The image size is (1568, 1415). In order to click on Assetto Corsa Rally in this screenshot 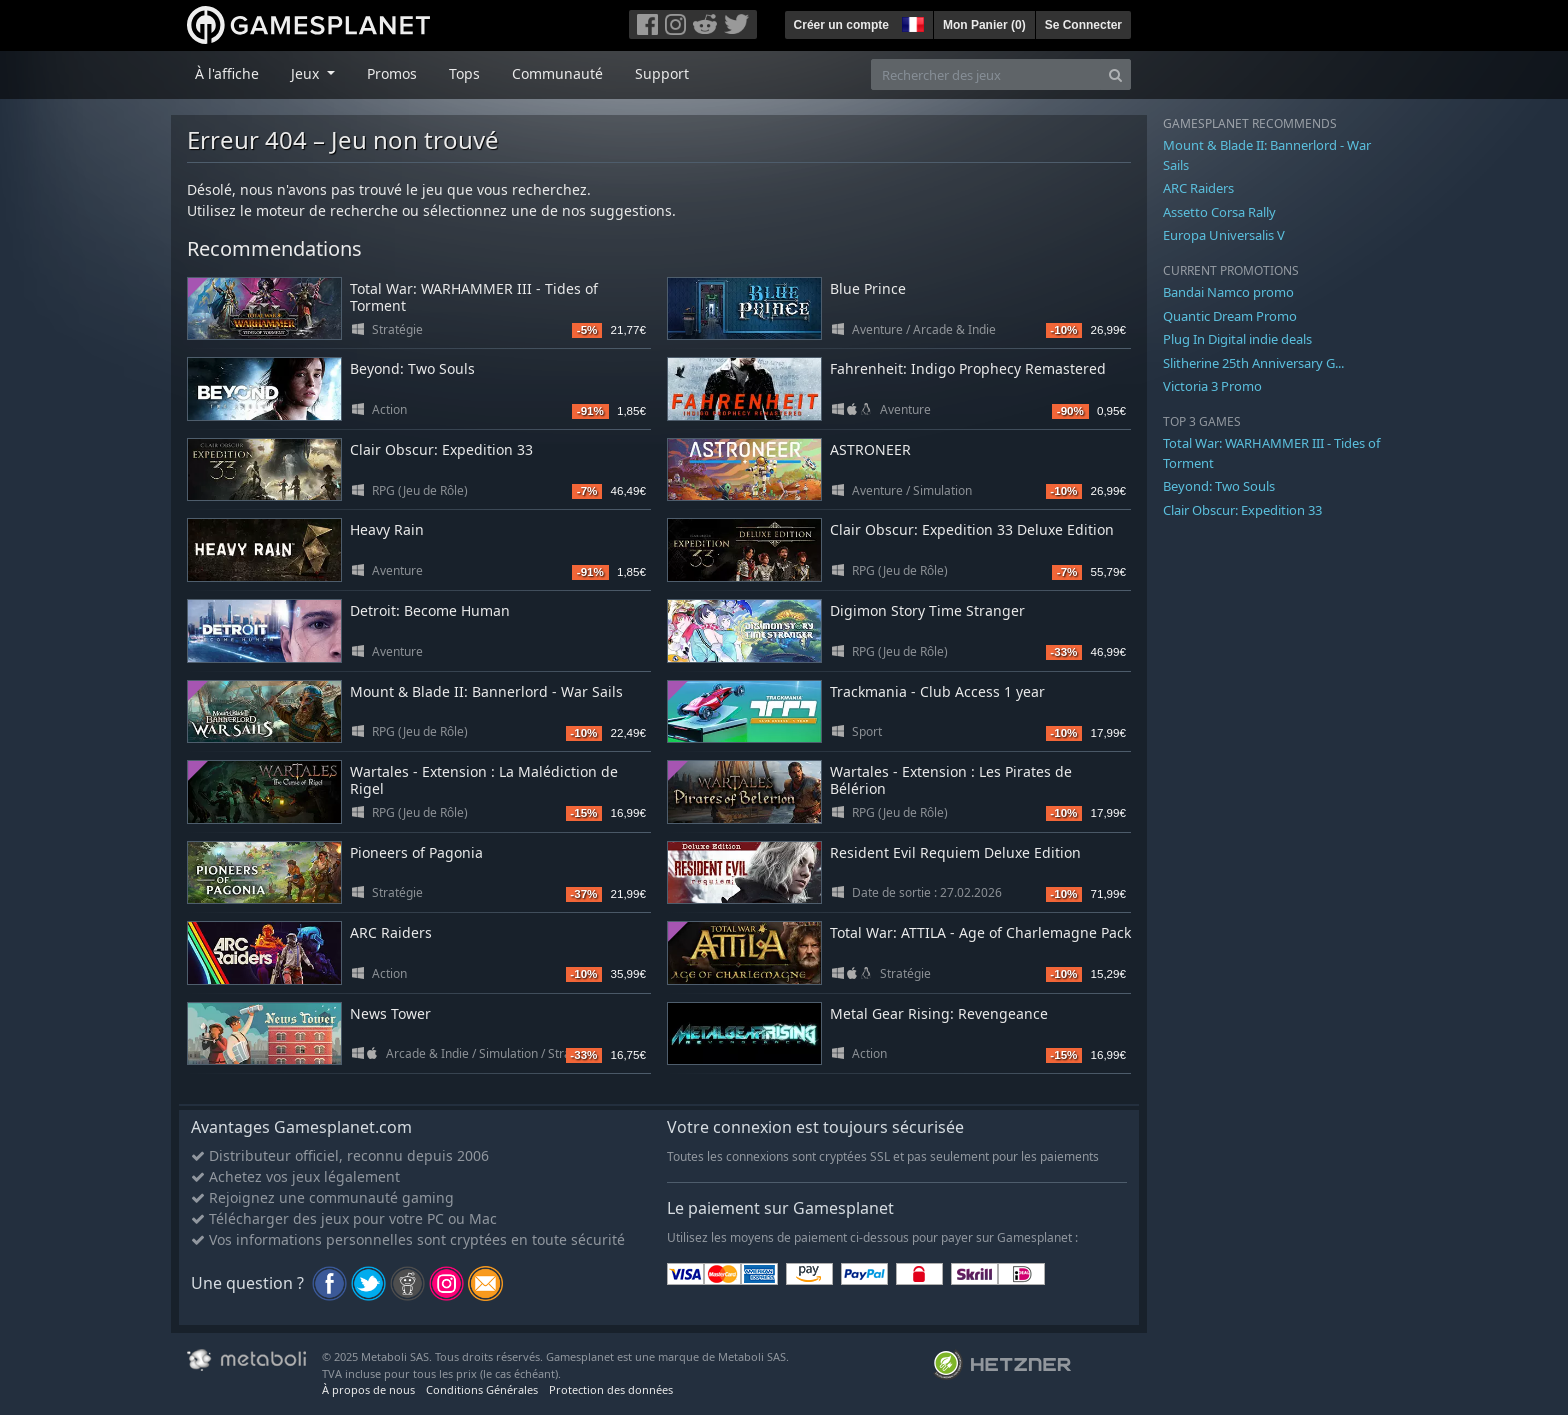, I will do `click(1219, 212)`.